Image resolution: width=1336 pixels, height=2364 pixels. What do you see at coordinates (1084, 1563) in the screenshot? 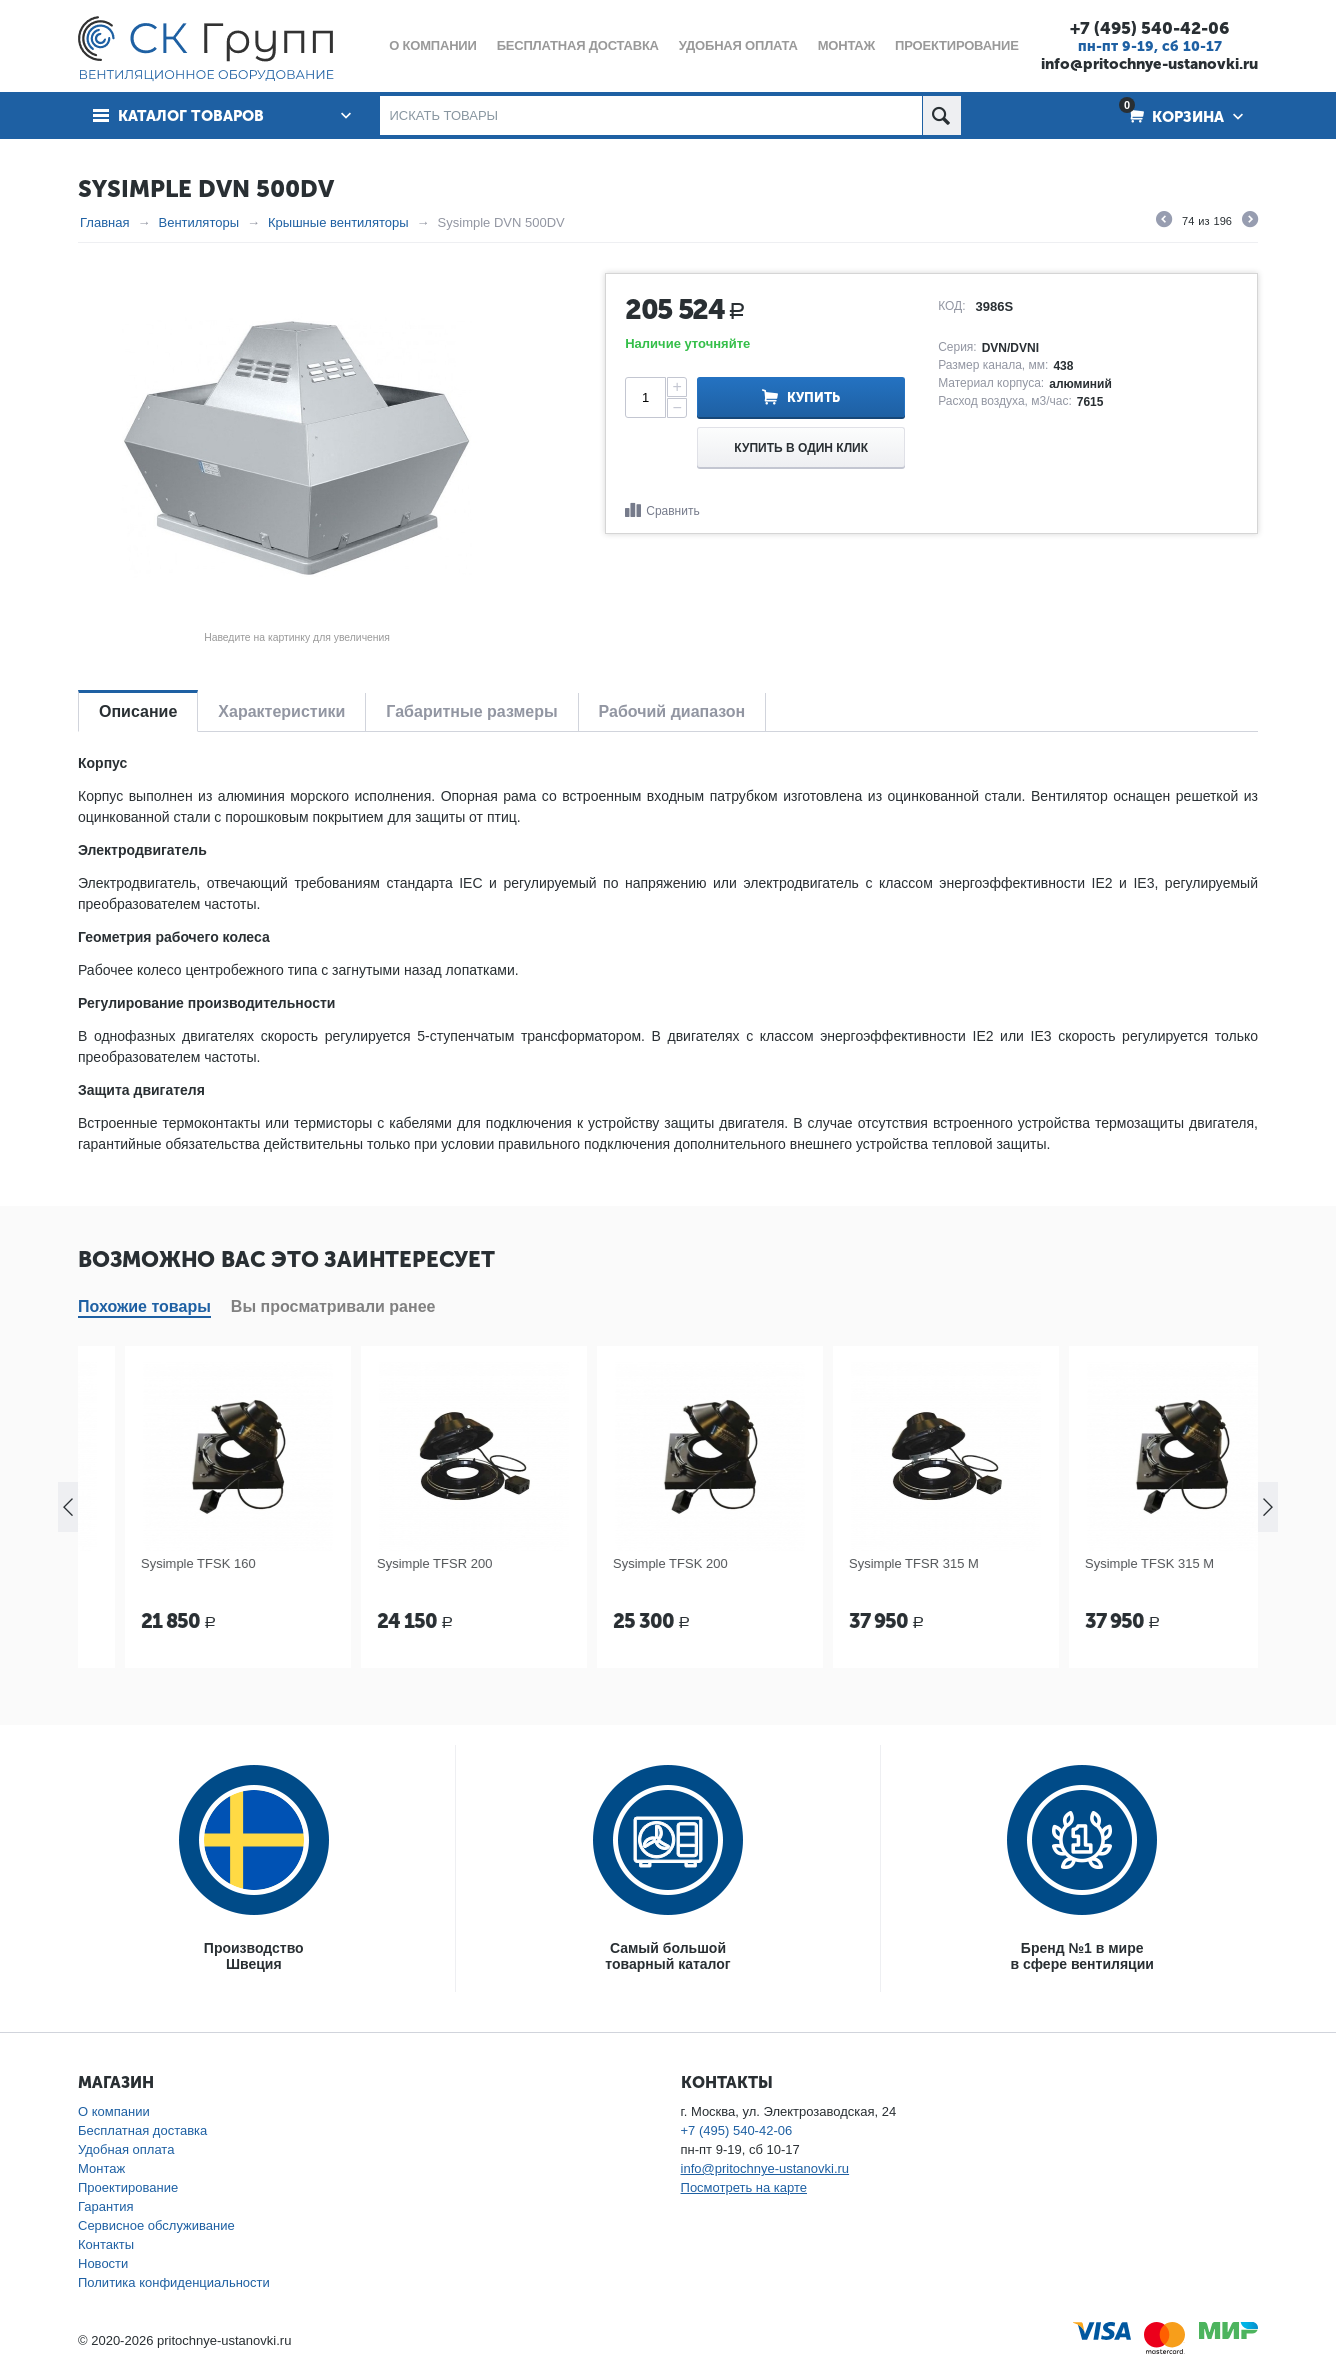
I see `Sysimple TFSR 315 M` at bounding box center [1084, 1563].